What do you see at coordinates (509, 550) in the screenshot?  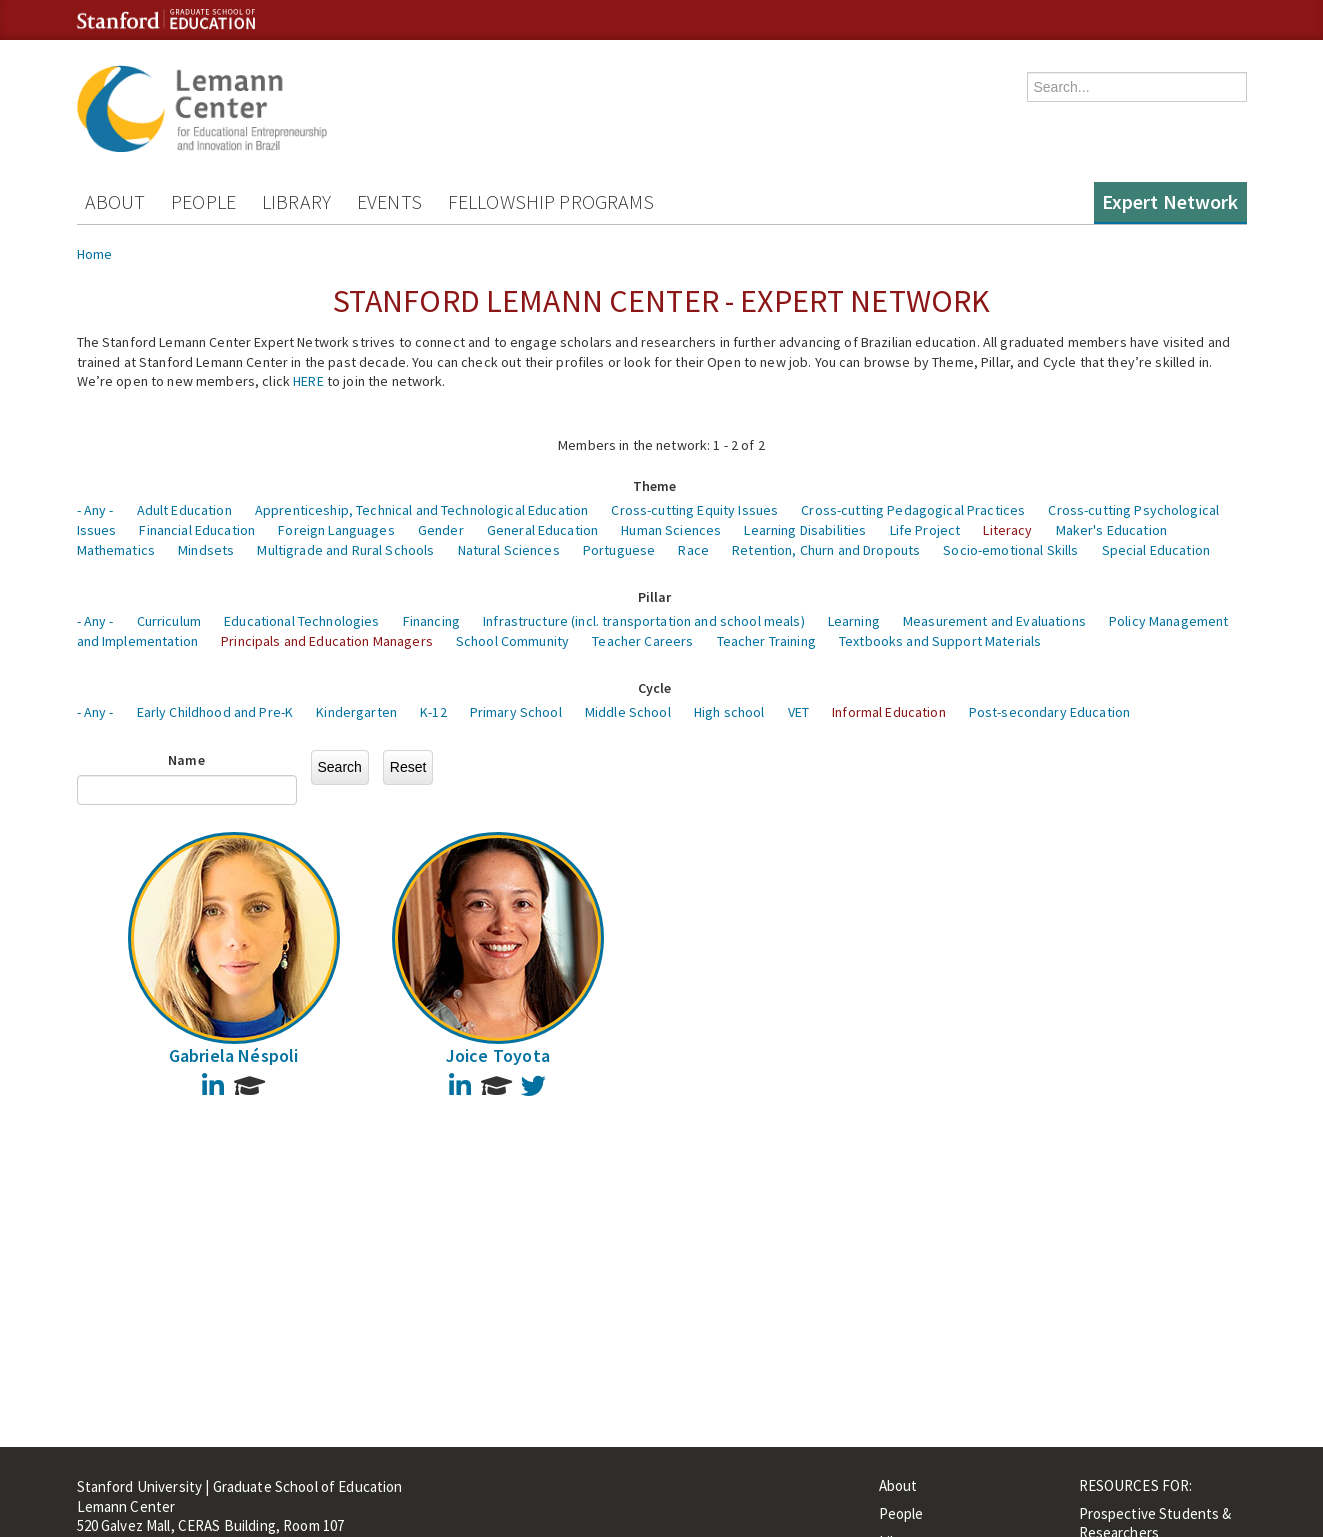 I see `Natural Sciences` at bounding box center [509, 550].